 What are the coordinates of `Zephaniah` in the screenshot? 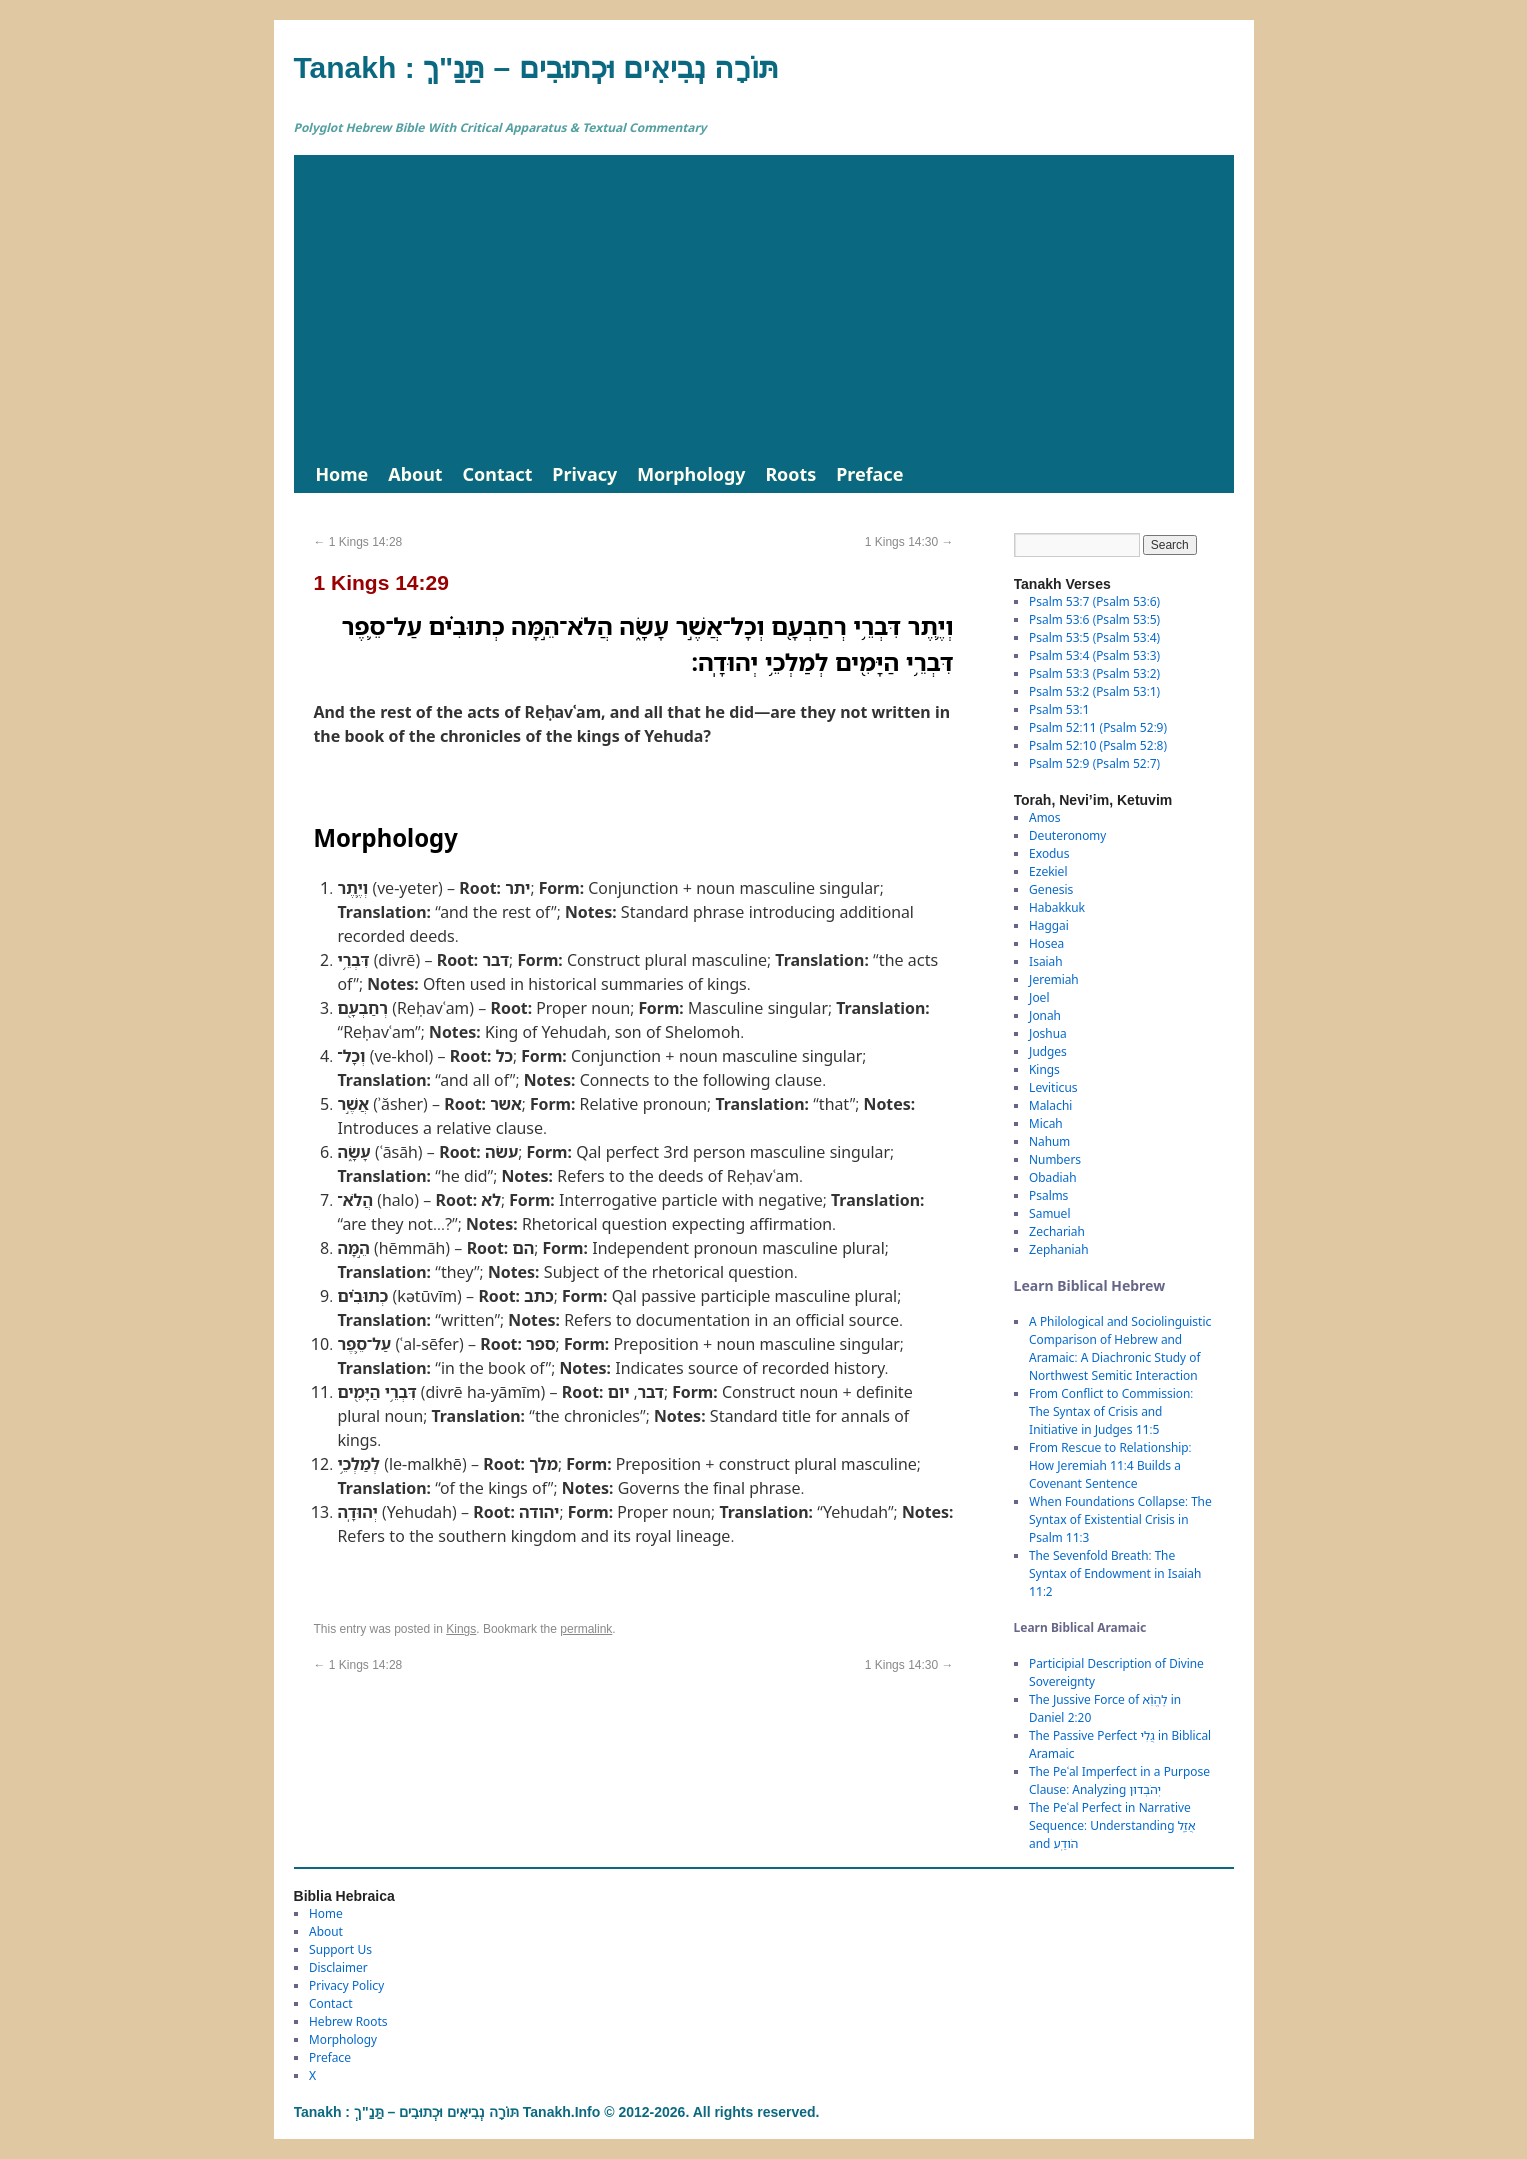 It's located at (1058, 1249).